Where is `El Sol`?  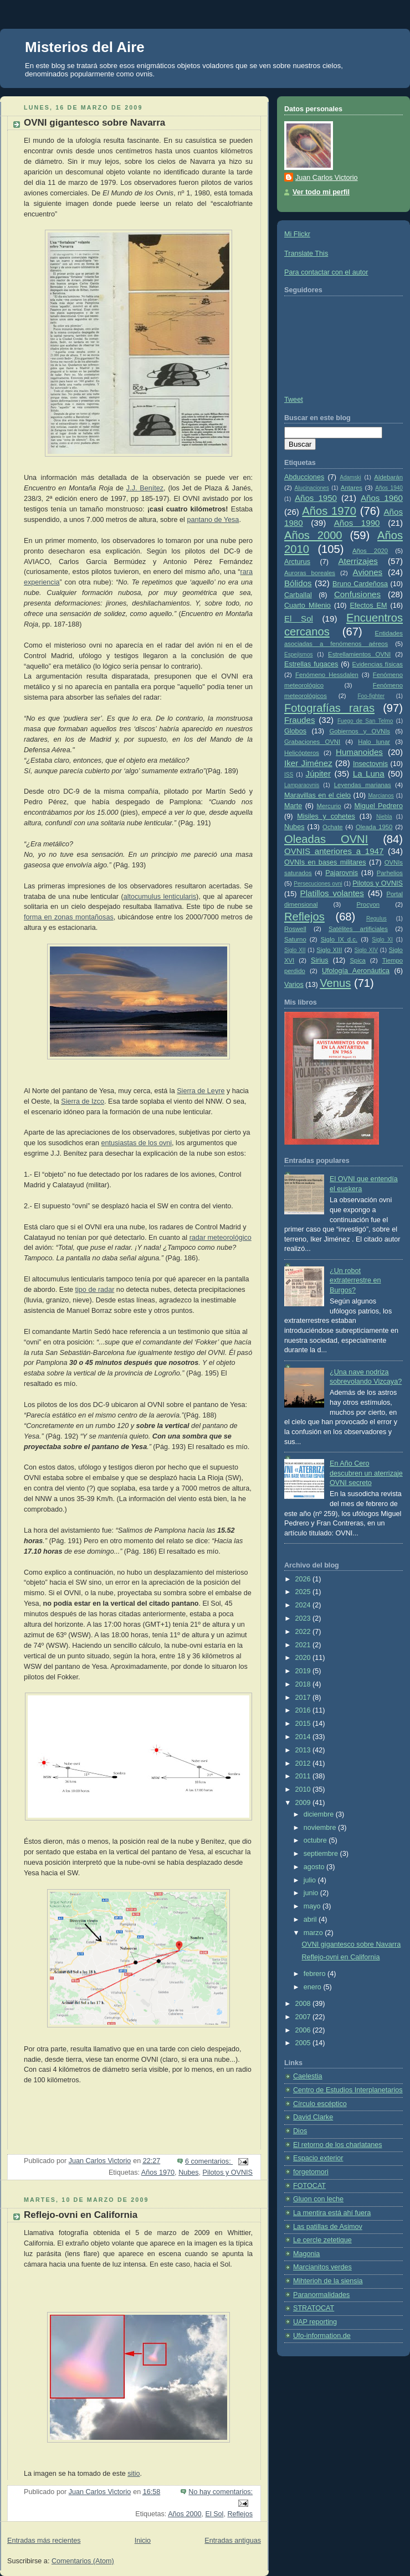
El Sol is located at coordinates (214, 2514).